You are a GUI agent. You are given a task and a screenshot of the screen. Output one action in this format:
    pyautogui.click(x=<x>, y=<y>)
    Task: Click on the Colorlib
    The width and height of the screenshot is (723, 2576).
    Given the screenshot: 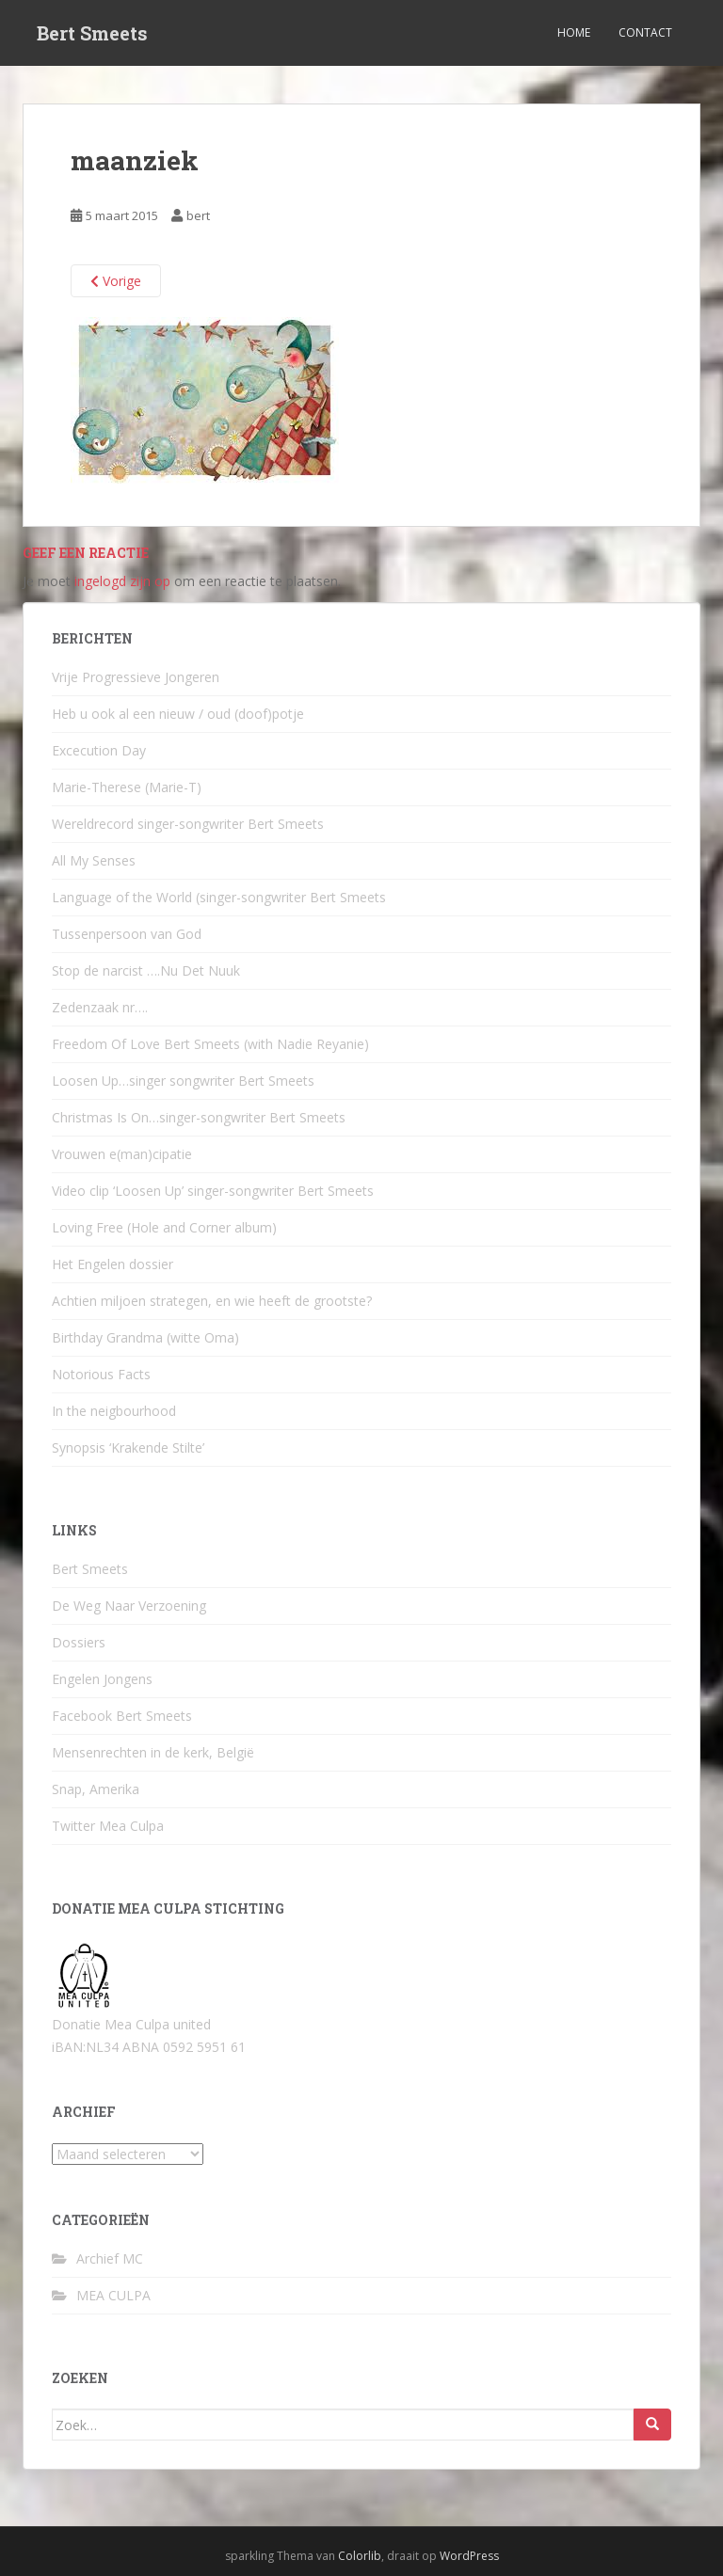 What is the action you would take?
    pyautogui.click(x=359, y=2556)
    